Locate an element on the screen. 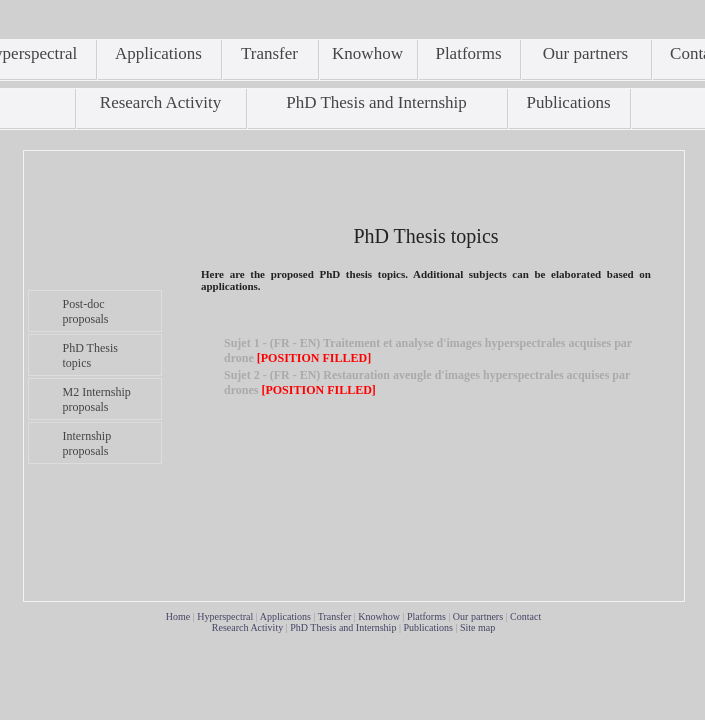 The image size is (705, 720). Hyperspectral is located at coordinates (225, 616).